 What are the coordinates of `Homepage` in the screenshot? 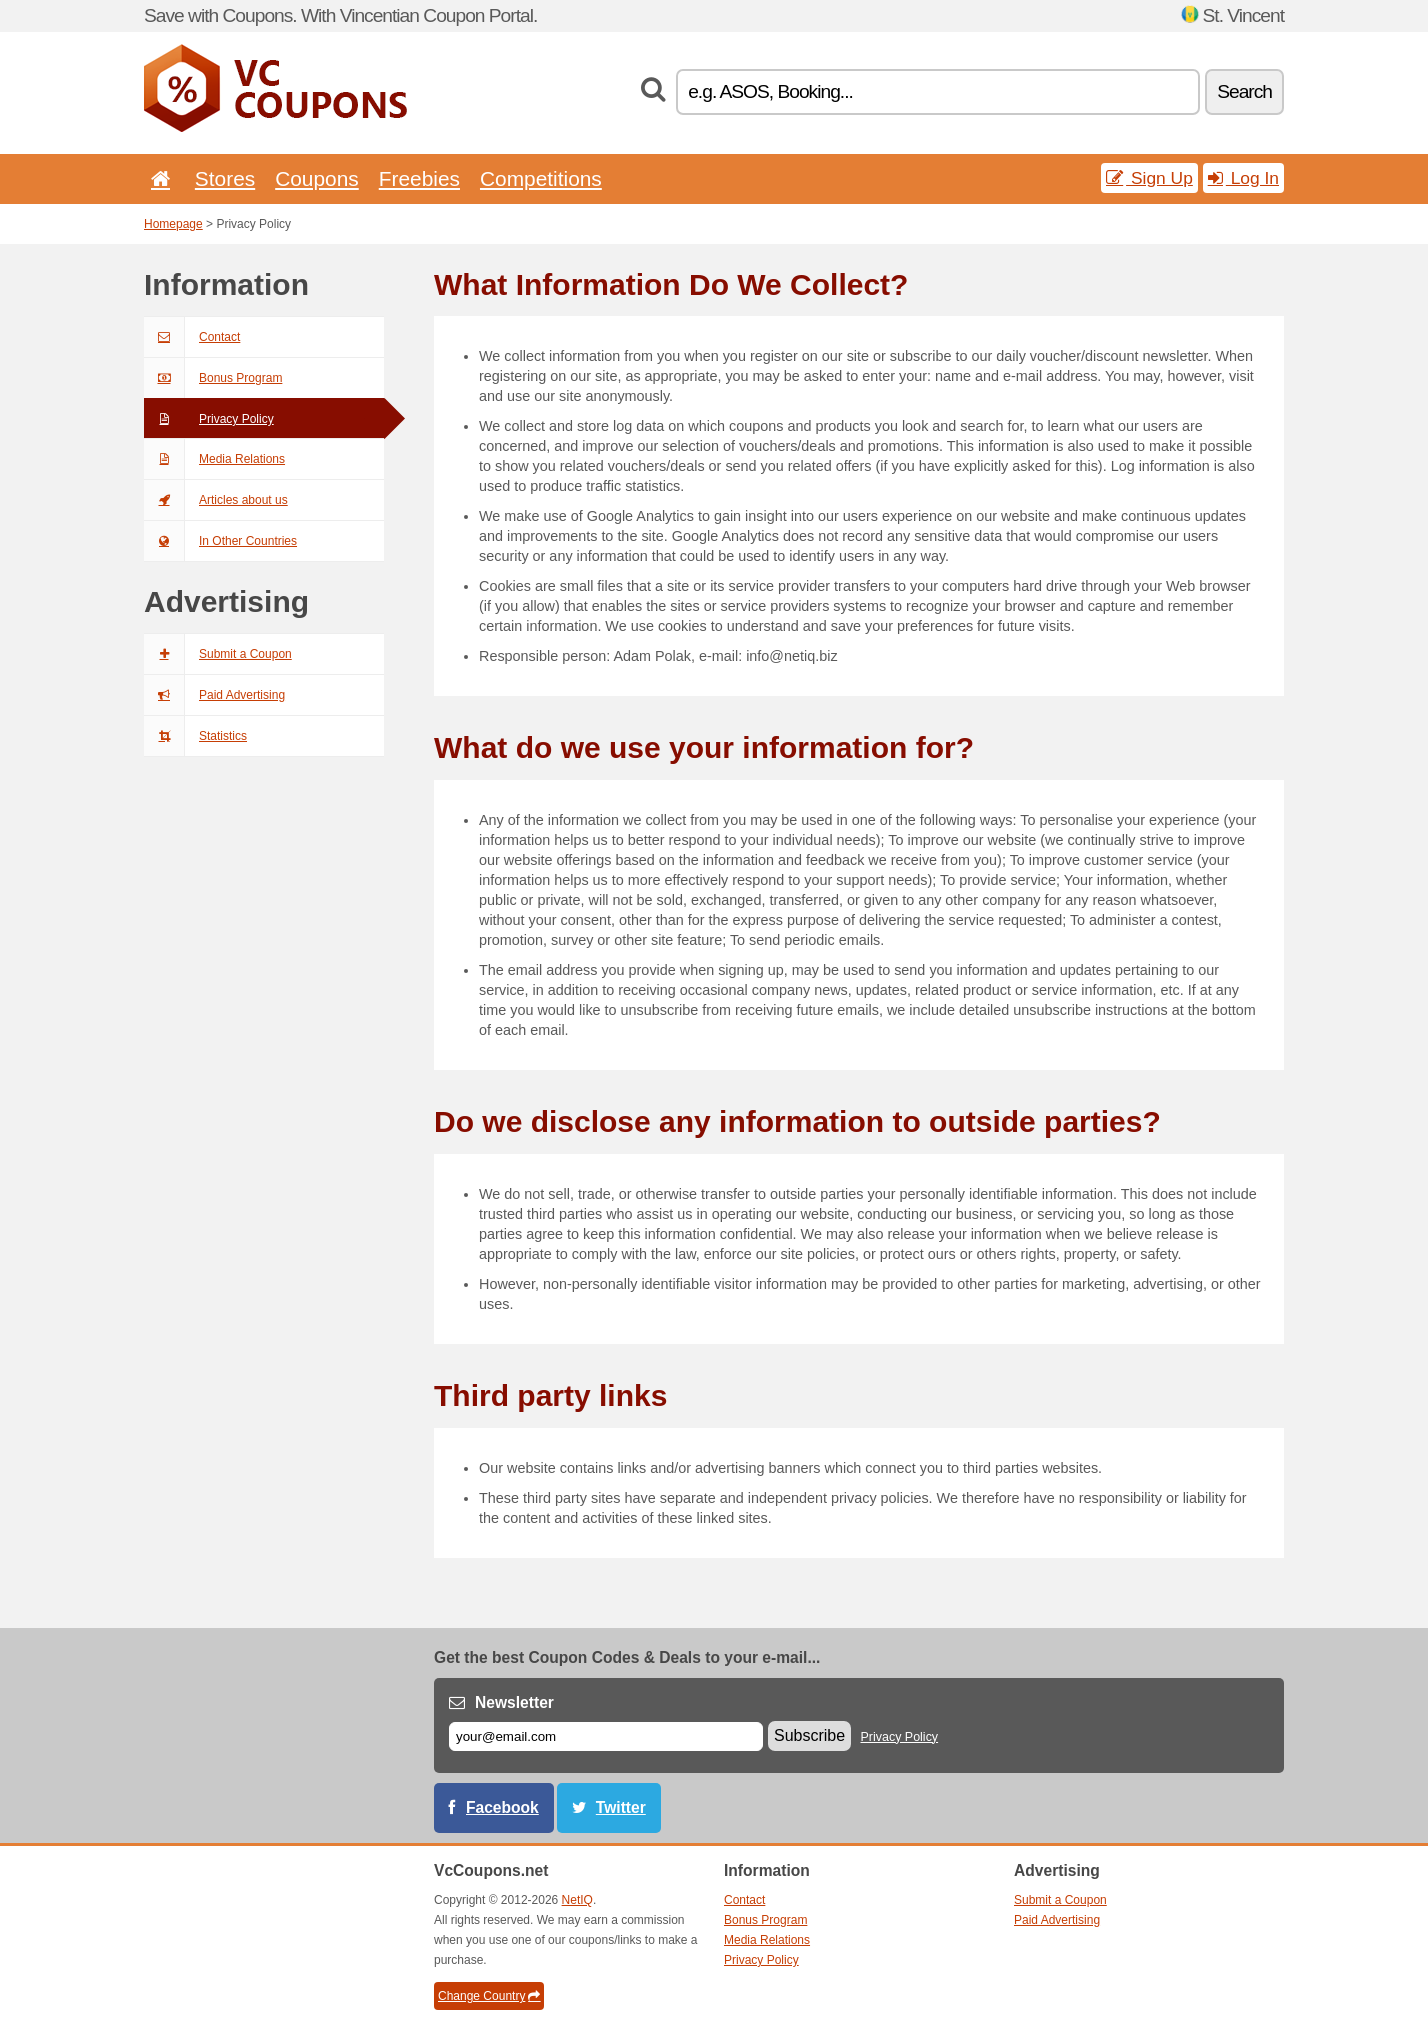 It's located at (173, 224).